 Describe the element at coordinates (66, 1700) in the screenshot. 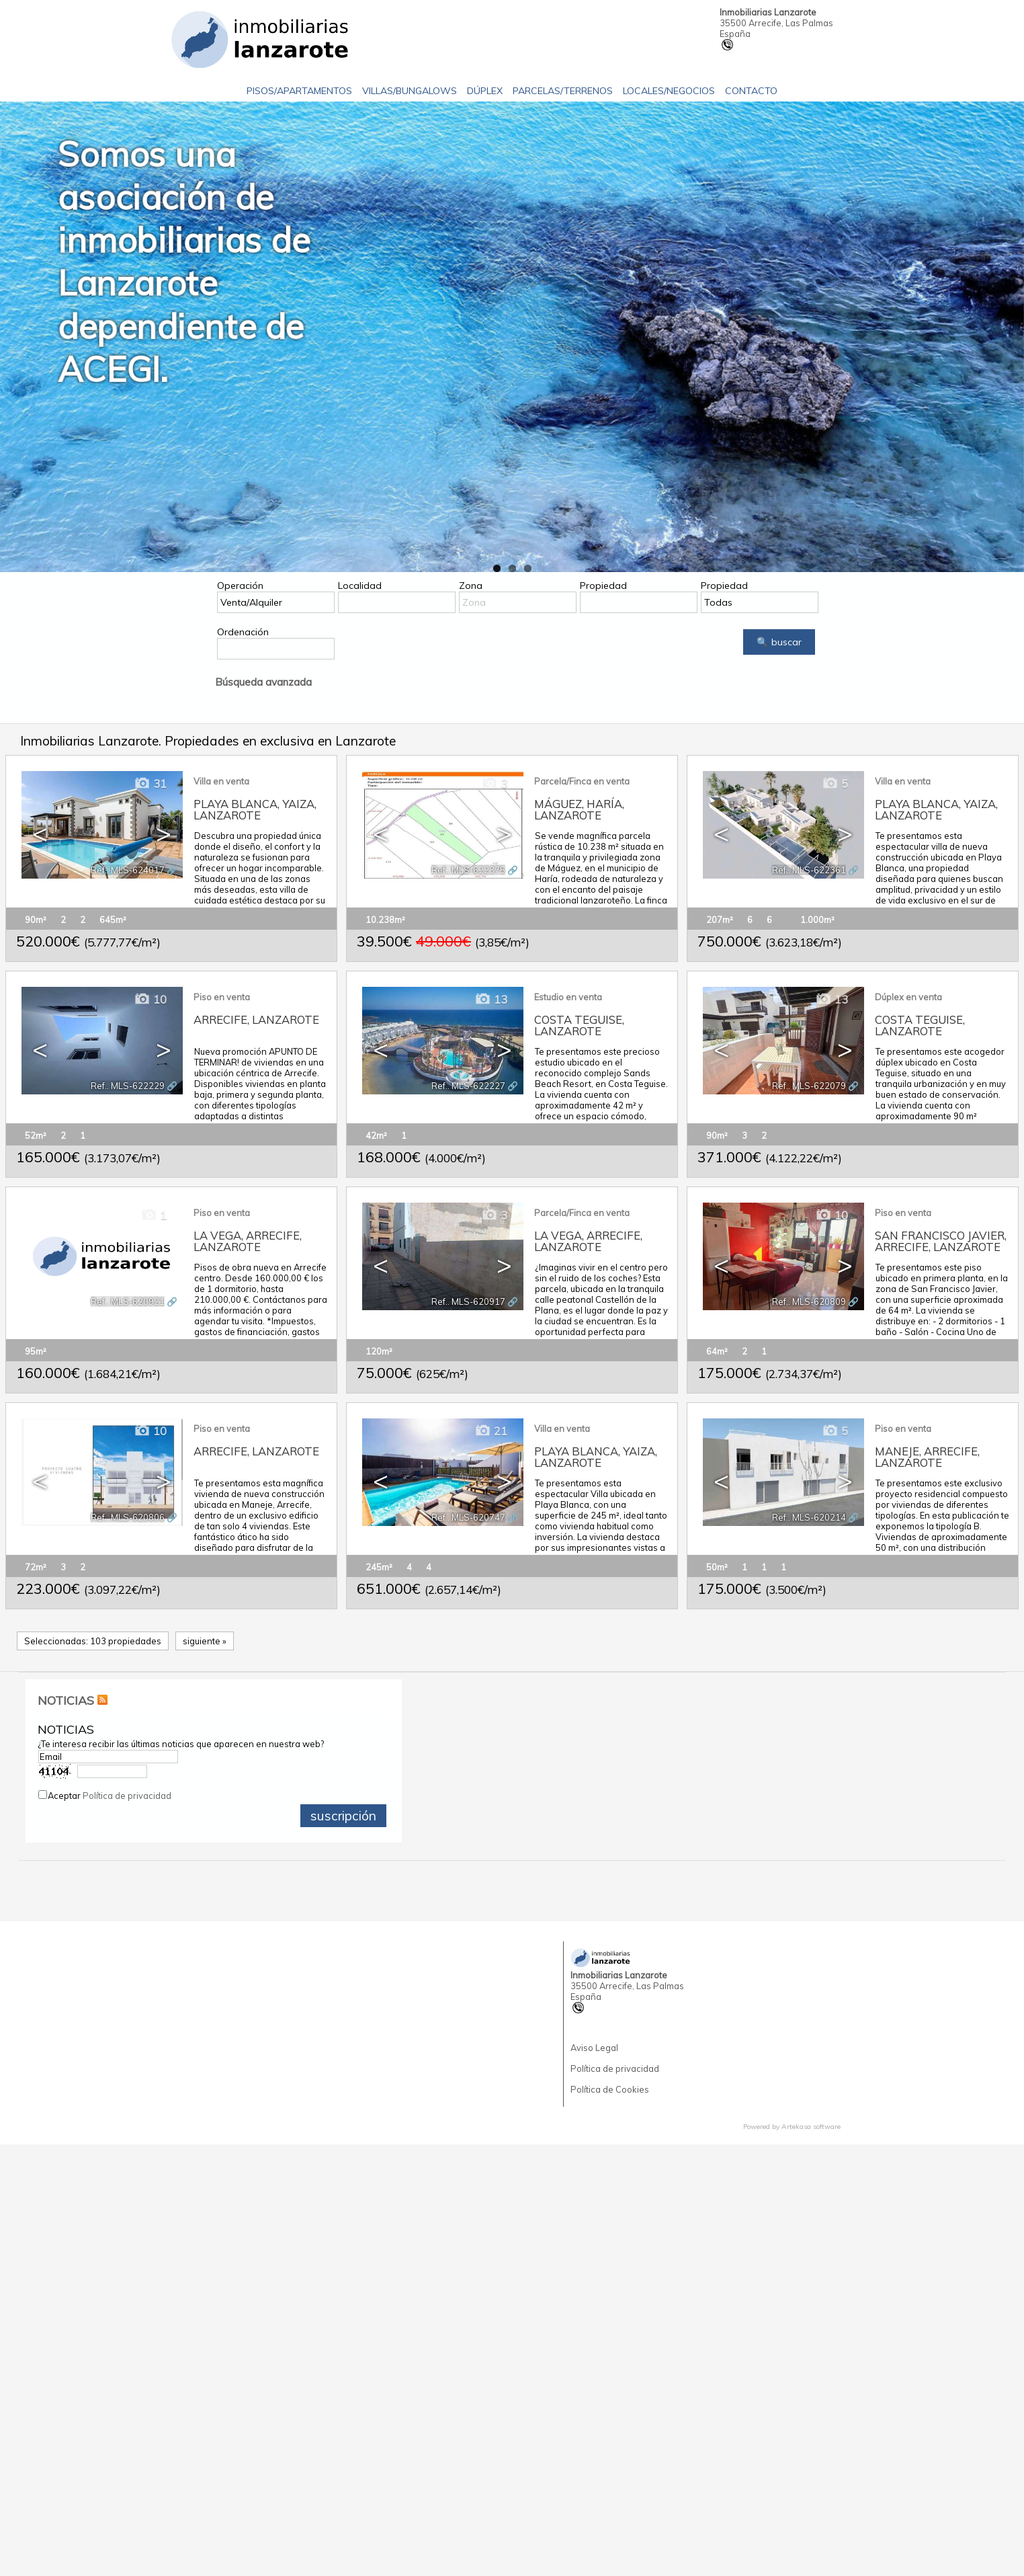

I see `NOTICIAS` at that location.